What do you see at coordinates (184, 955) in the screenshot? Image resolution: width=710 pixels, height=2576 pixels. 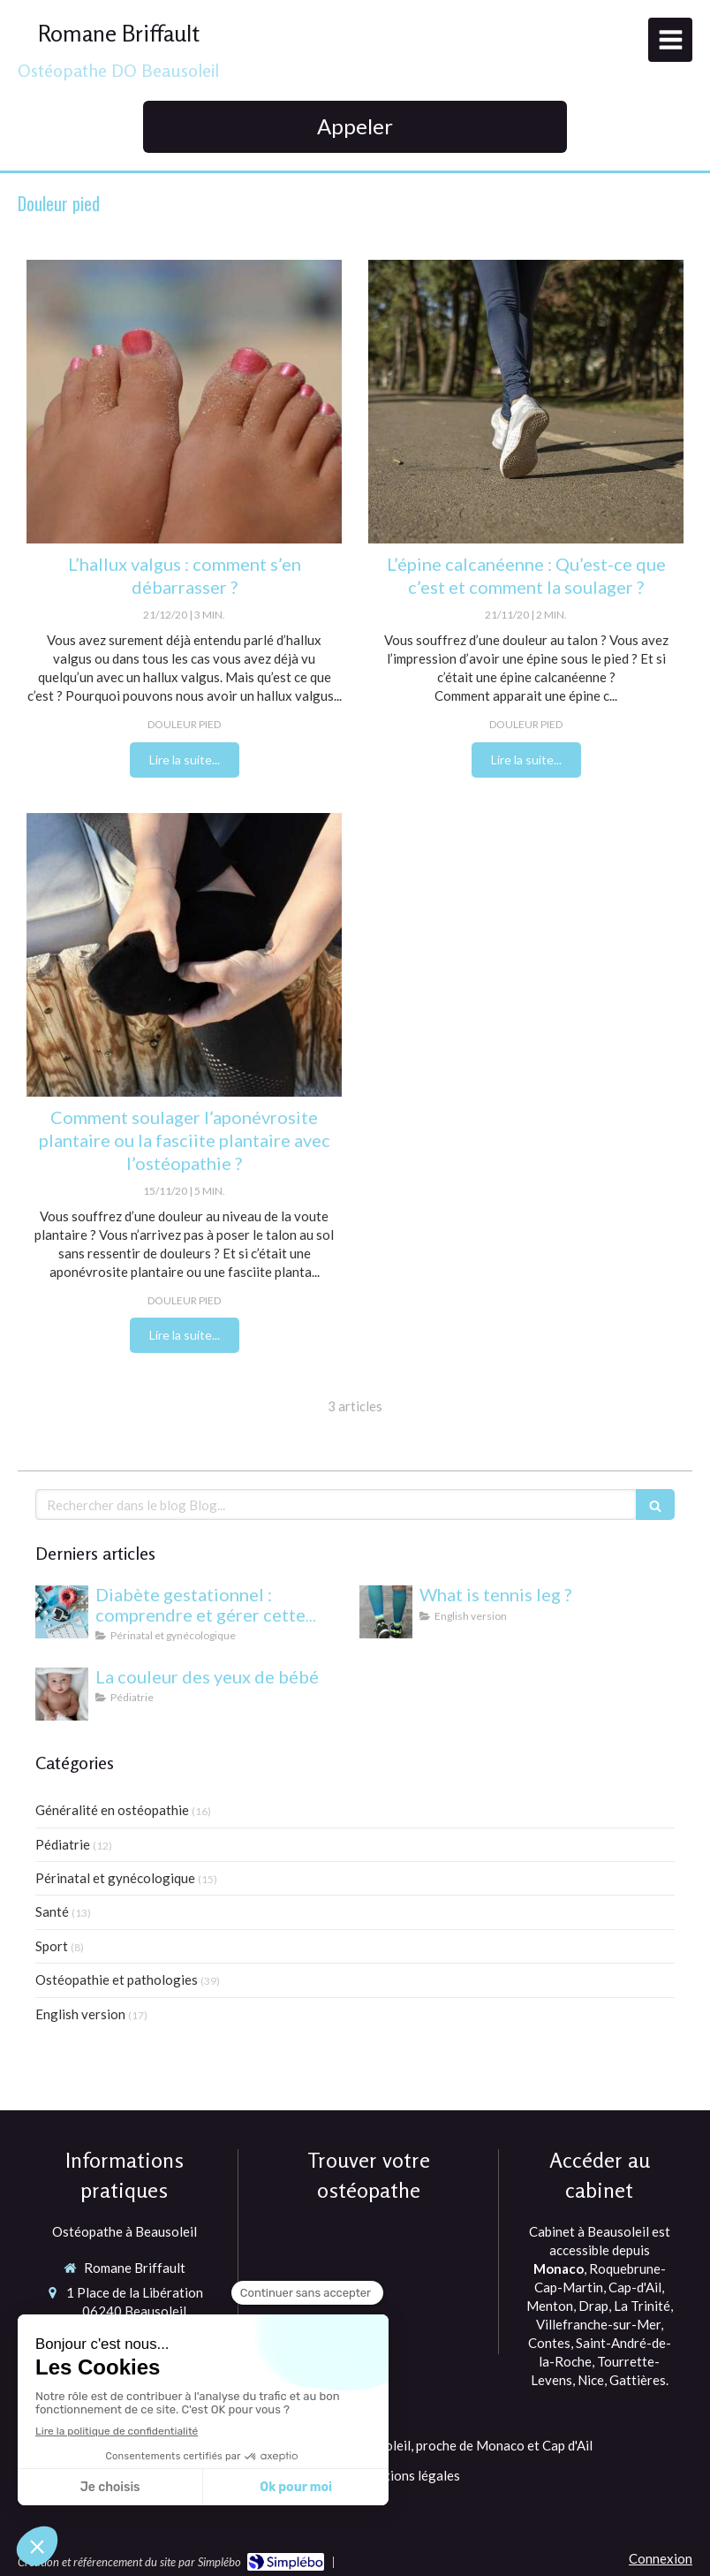 I see `[massage fascia plantaire ostéopathe monaco et Cap d'ail]` at bounding box center [184, 955].